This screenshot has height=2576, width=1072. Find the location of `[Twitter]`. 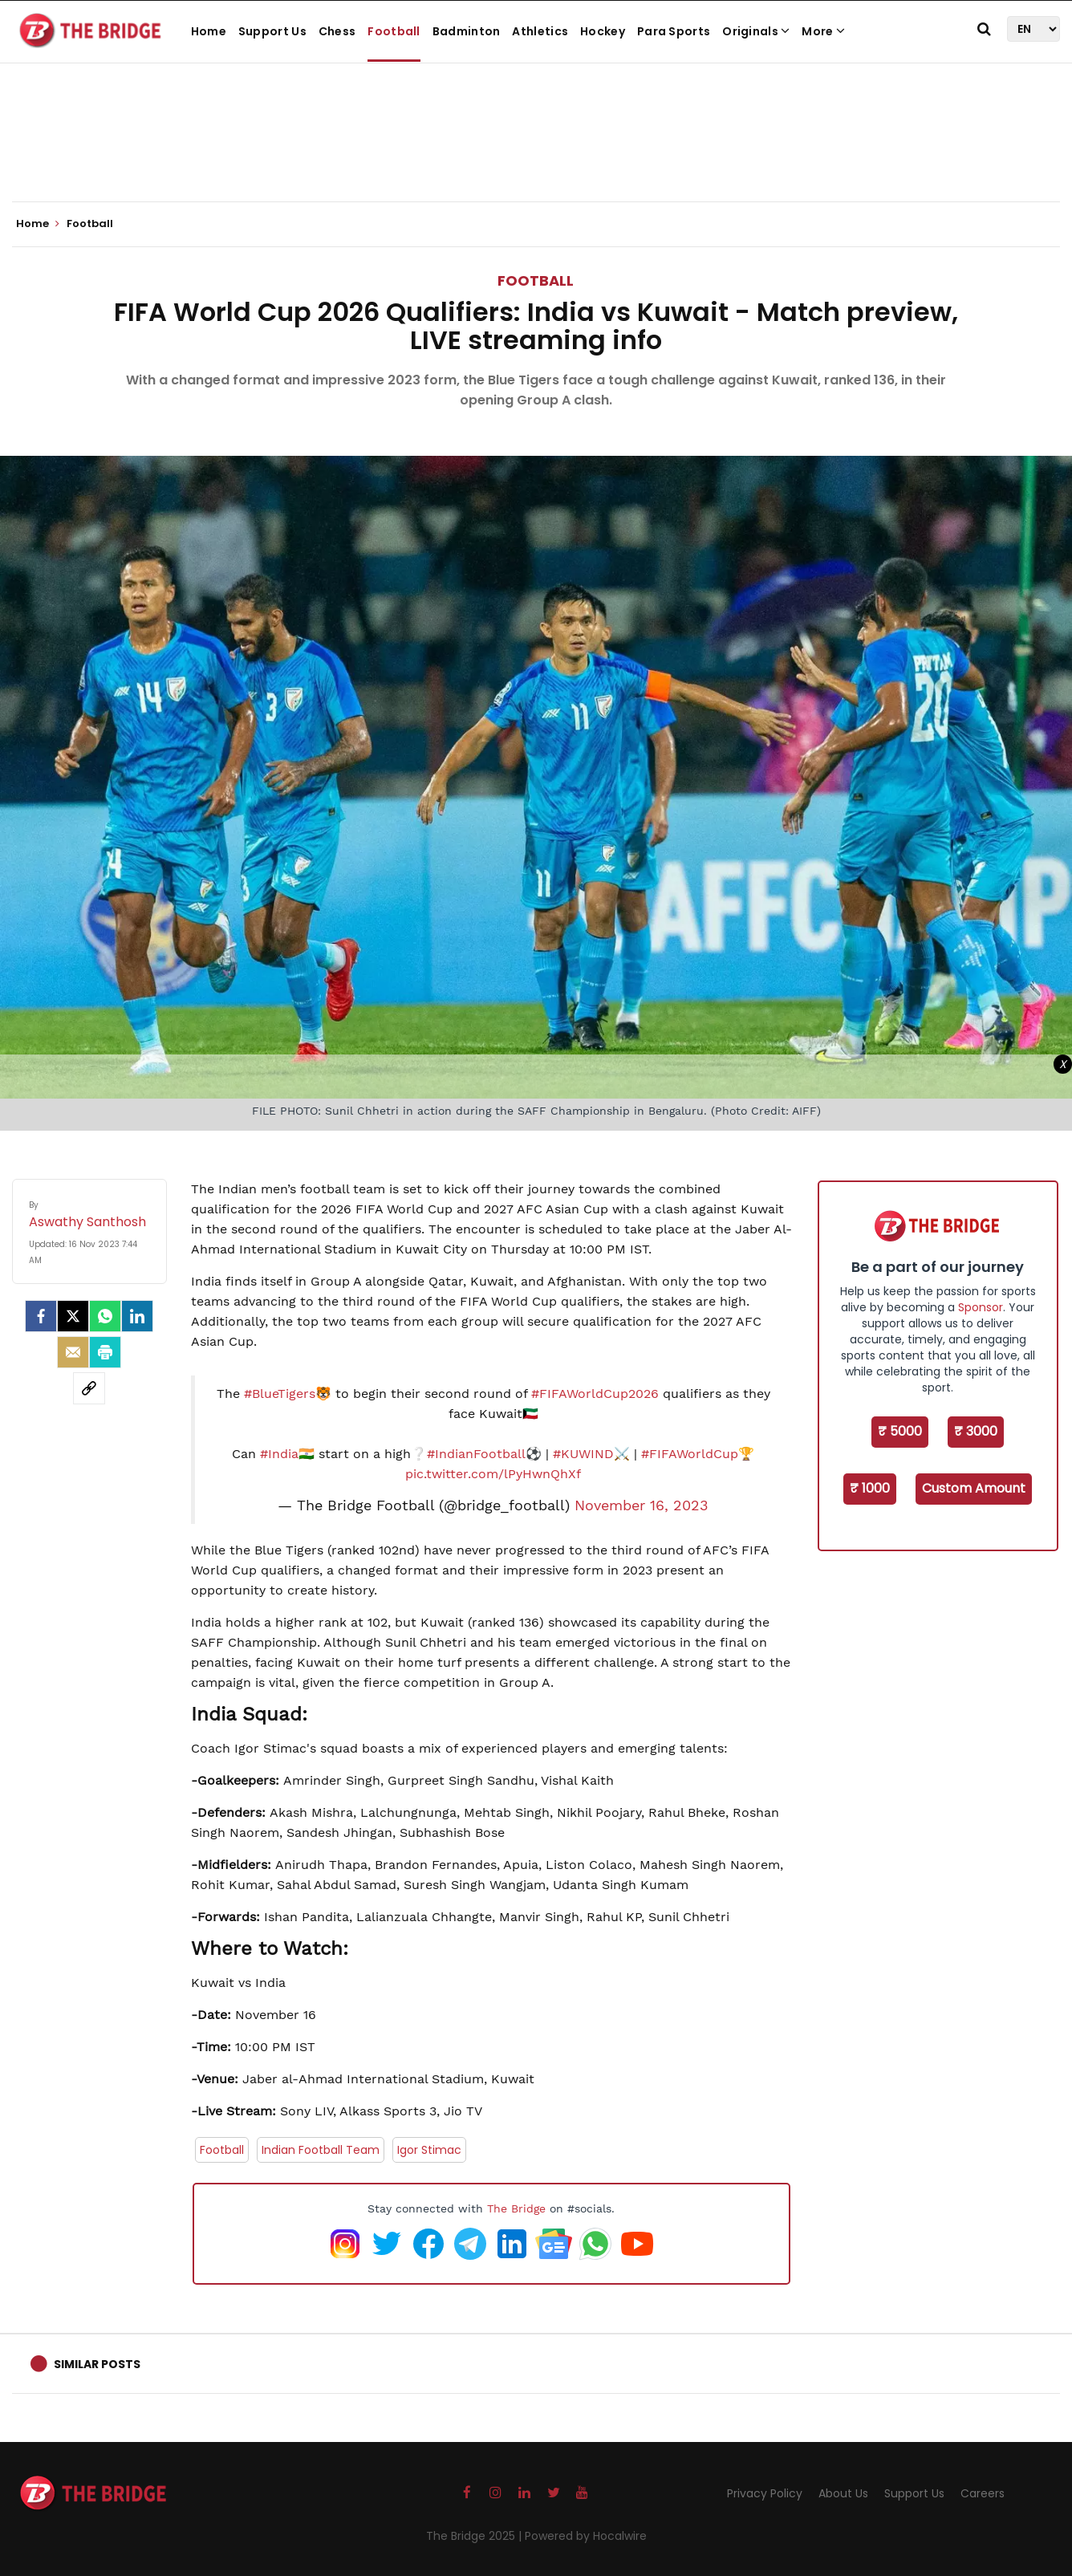

[Twitter] is located at coordinates (73, 1316).